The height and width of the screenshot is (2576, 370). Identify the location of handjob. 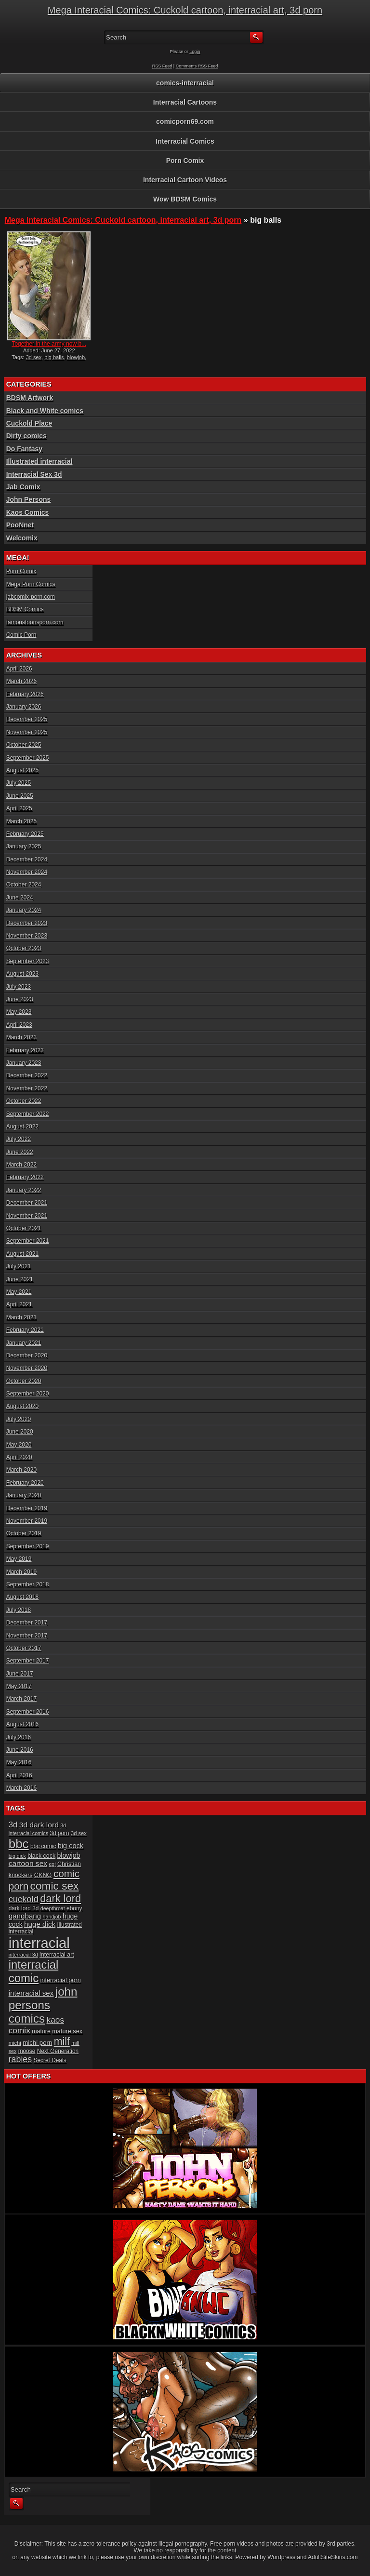
(52, 1916).